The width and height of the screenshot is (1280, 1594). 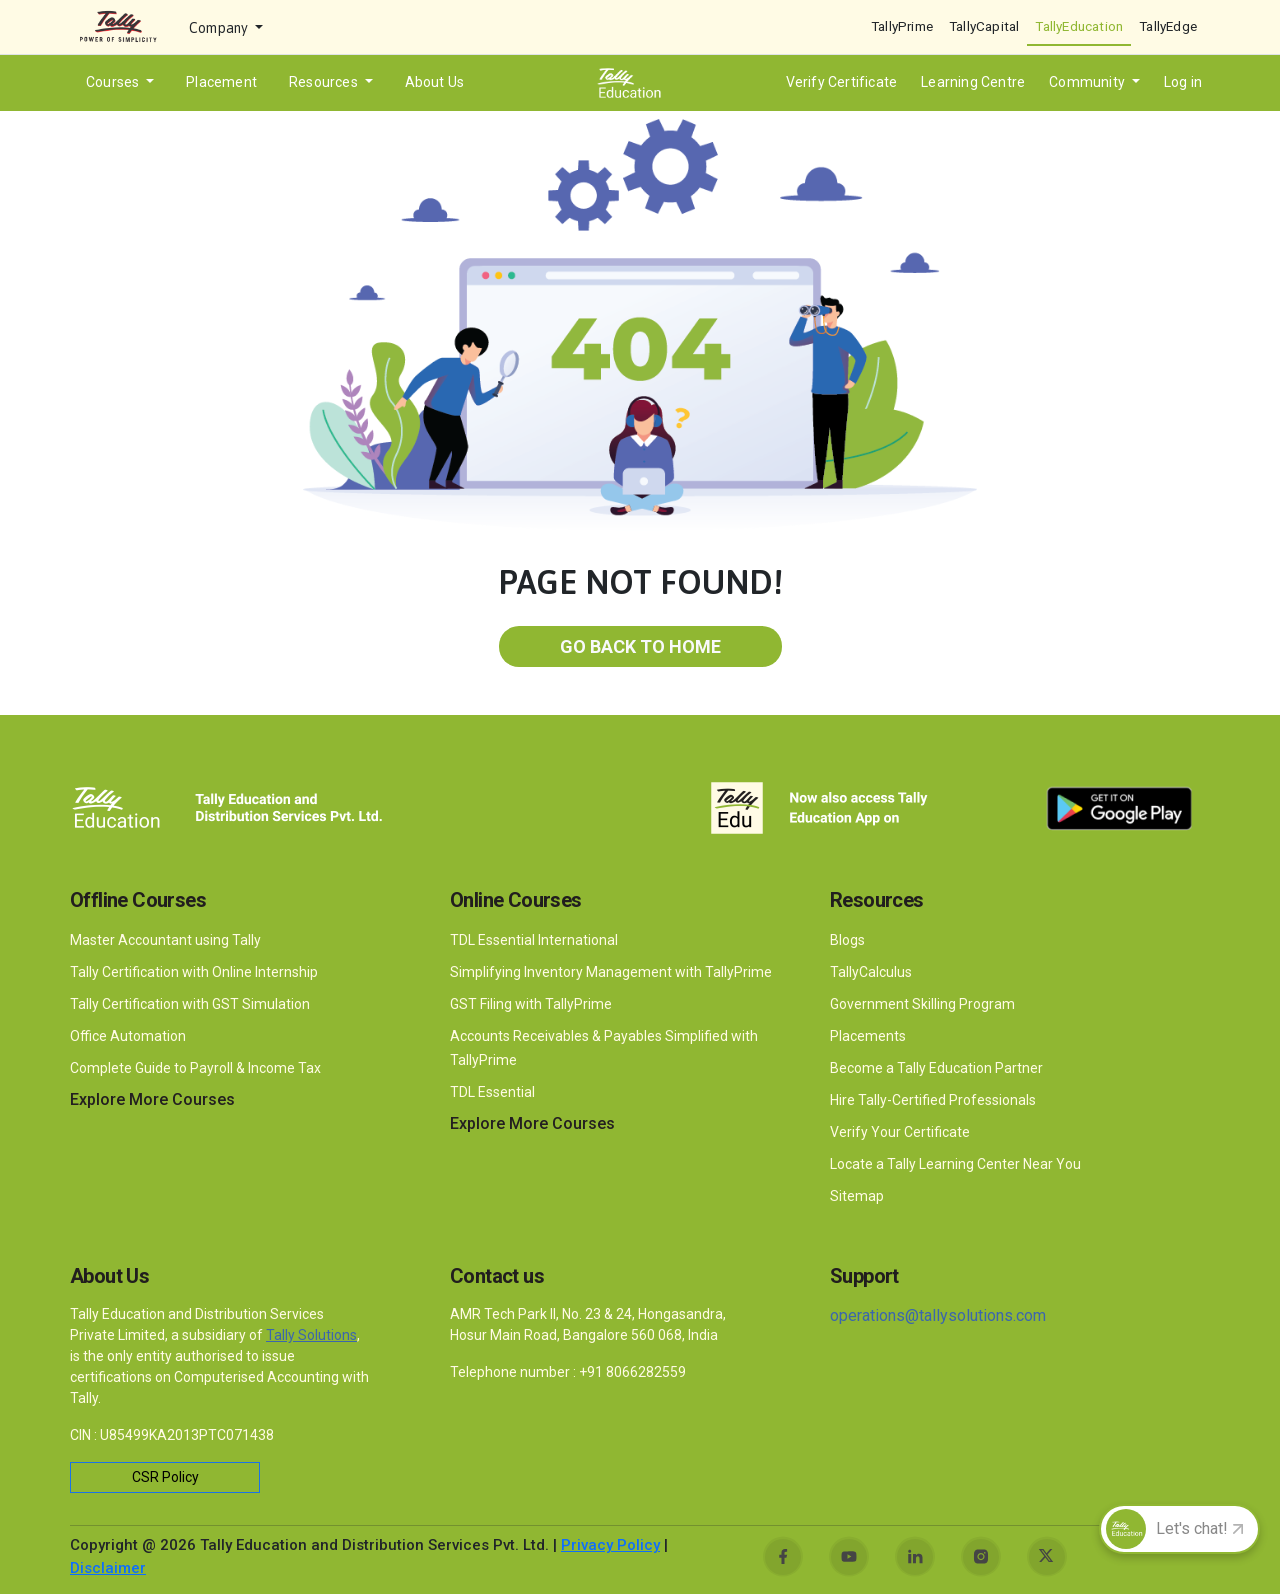 I want to click on Community [button], so click(x=1088, y=82).